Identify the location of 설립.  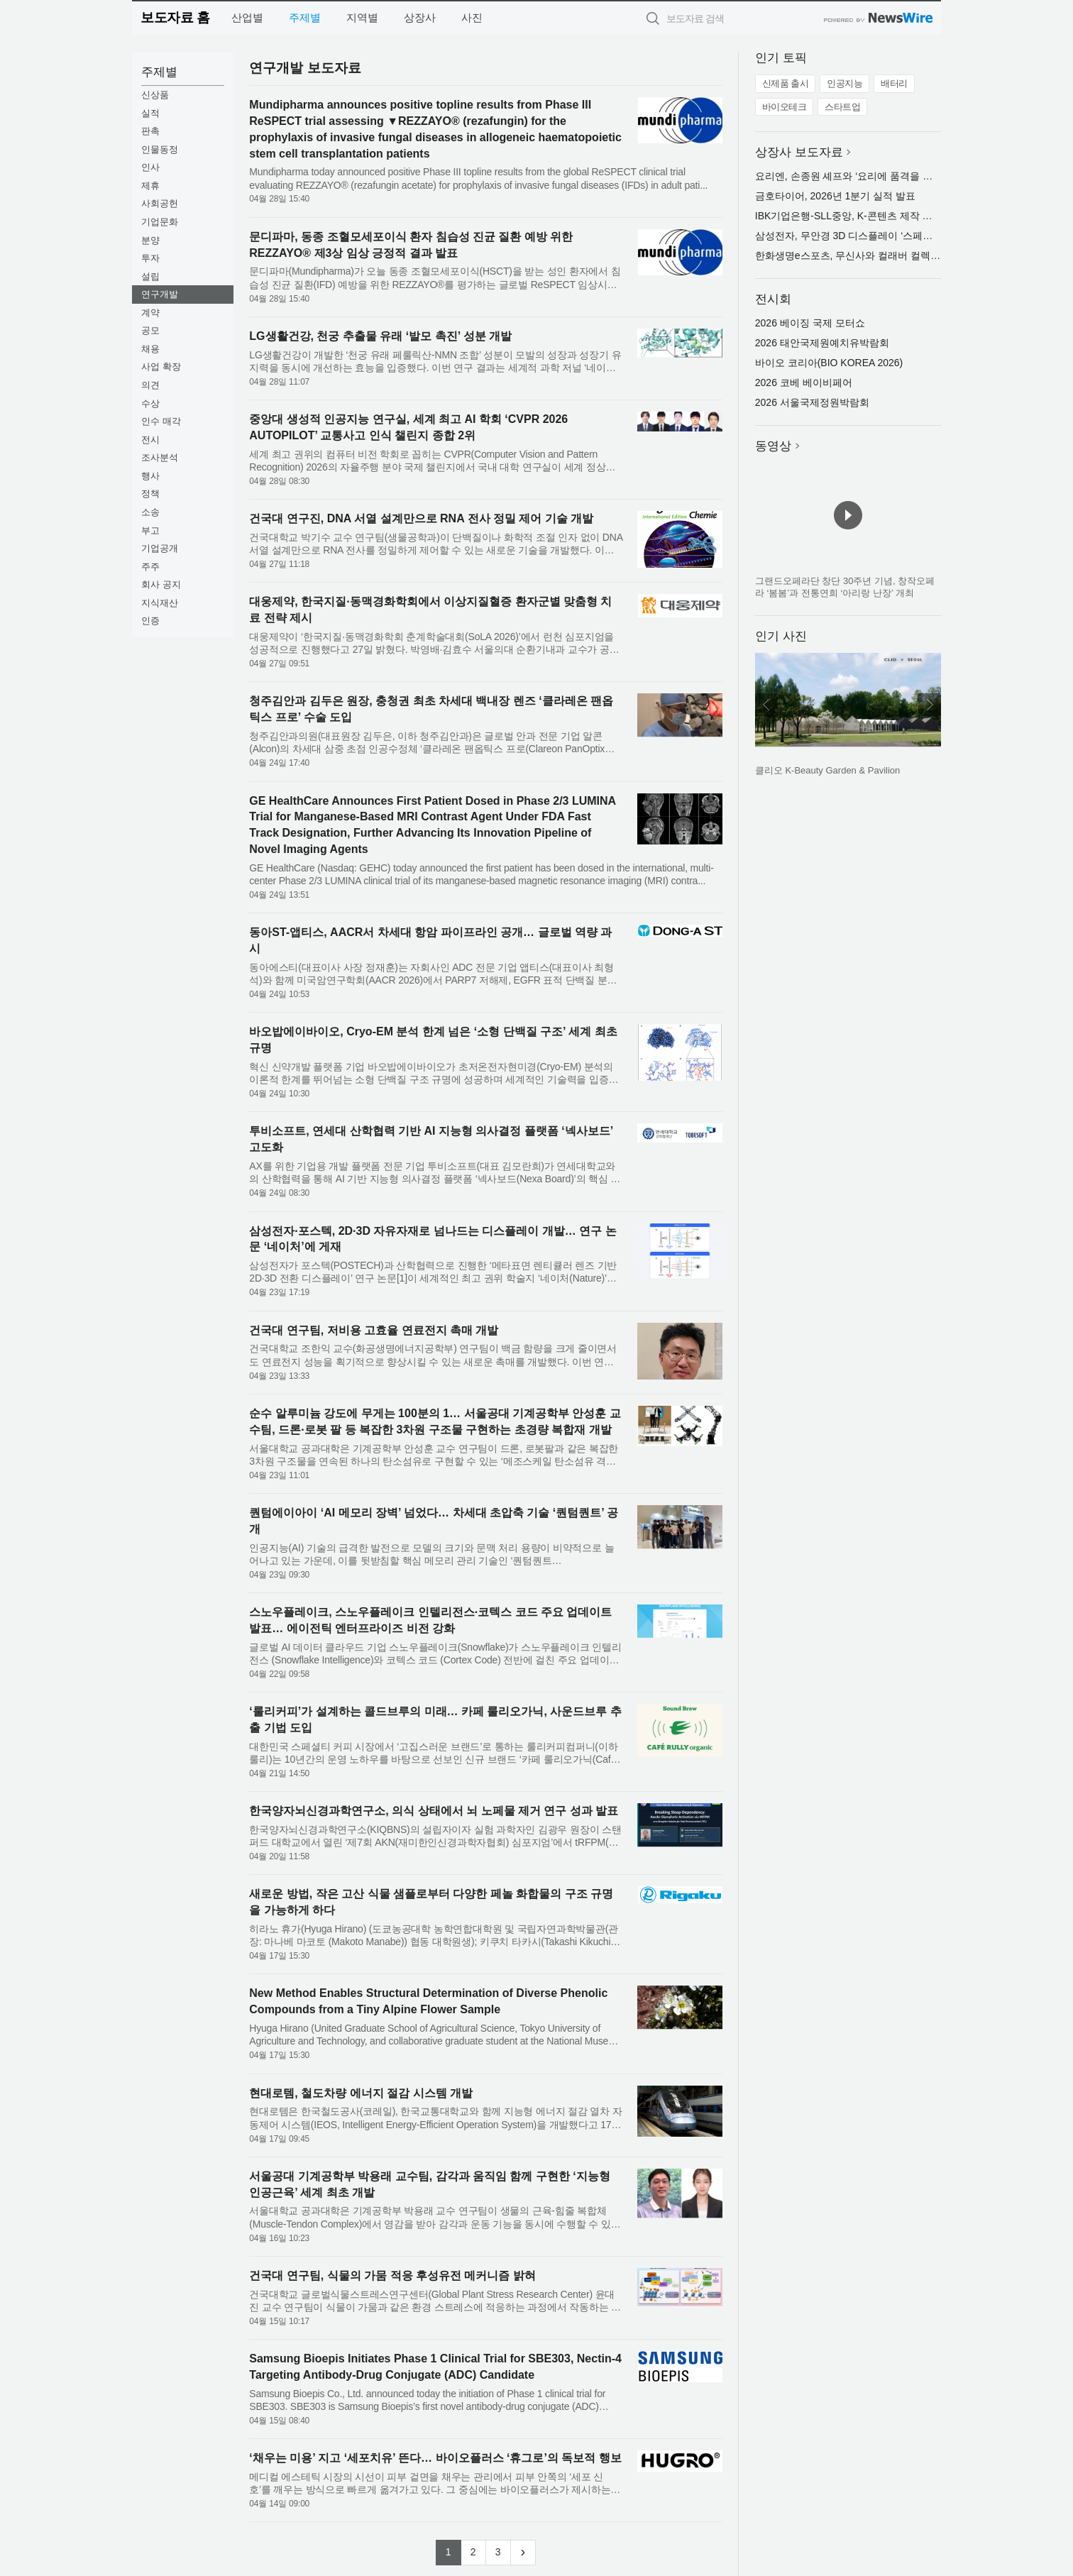
(150, 276).